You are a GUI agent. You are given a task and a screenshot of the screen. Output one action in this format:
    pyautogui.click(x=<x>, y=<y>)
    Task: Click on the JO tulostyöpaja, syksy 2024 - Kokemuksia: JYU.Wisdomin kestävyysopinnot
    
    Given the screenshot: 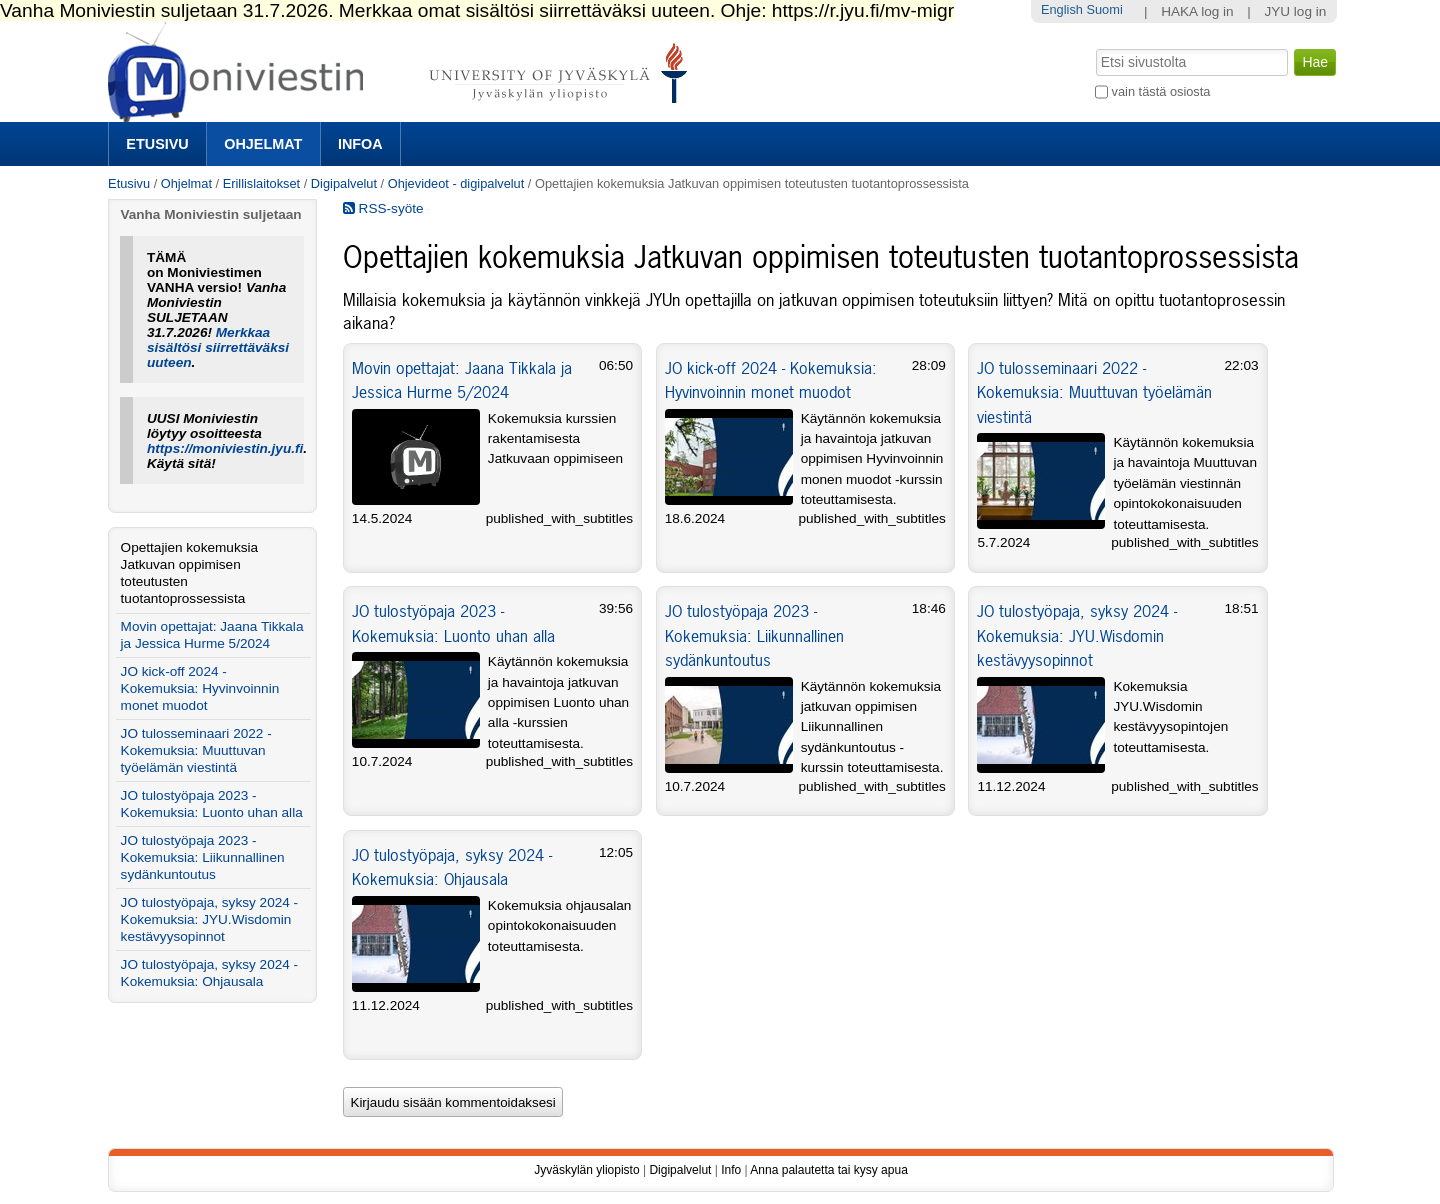 What is the action you would take?
    pyautogui.click(x=1077, y=635)
    